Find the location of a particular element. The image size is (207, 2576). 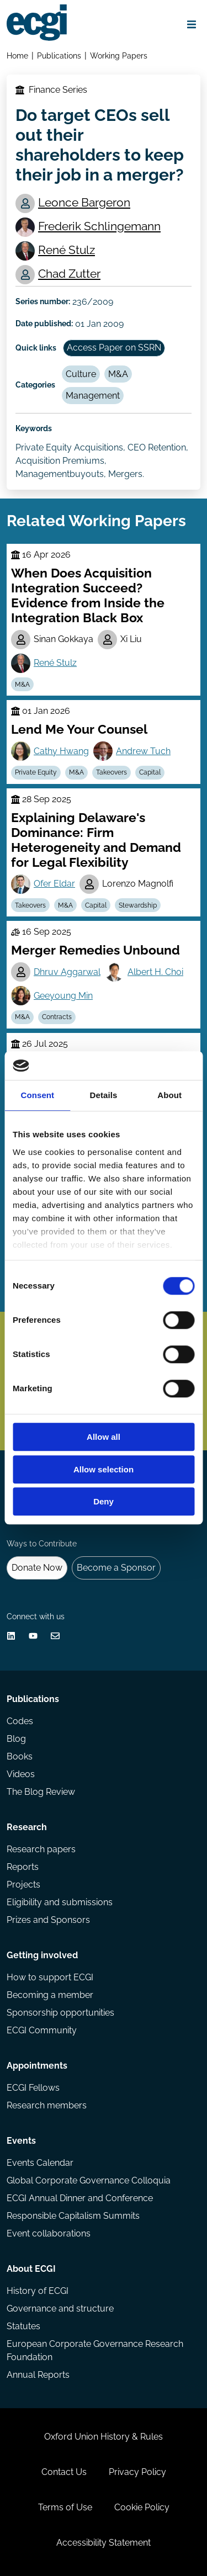

Culture is located at coordinates (81, 374).